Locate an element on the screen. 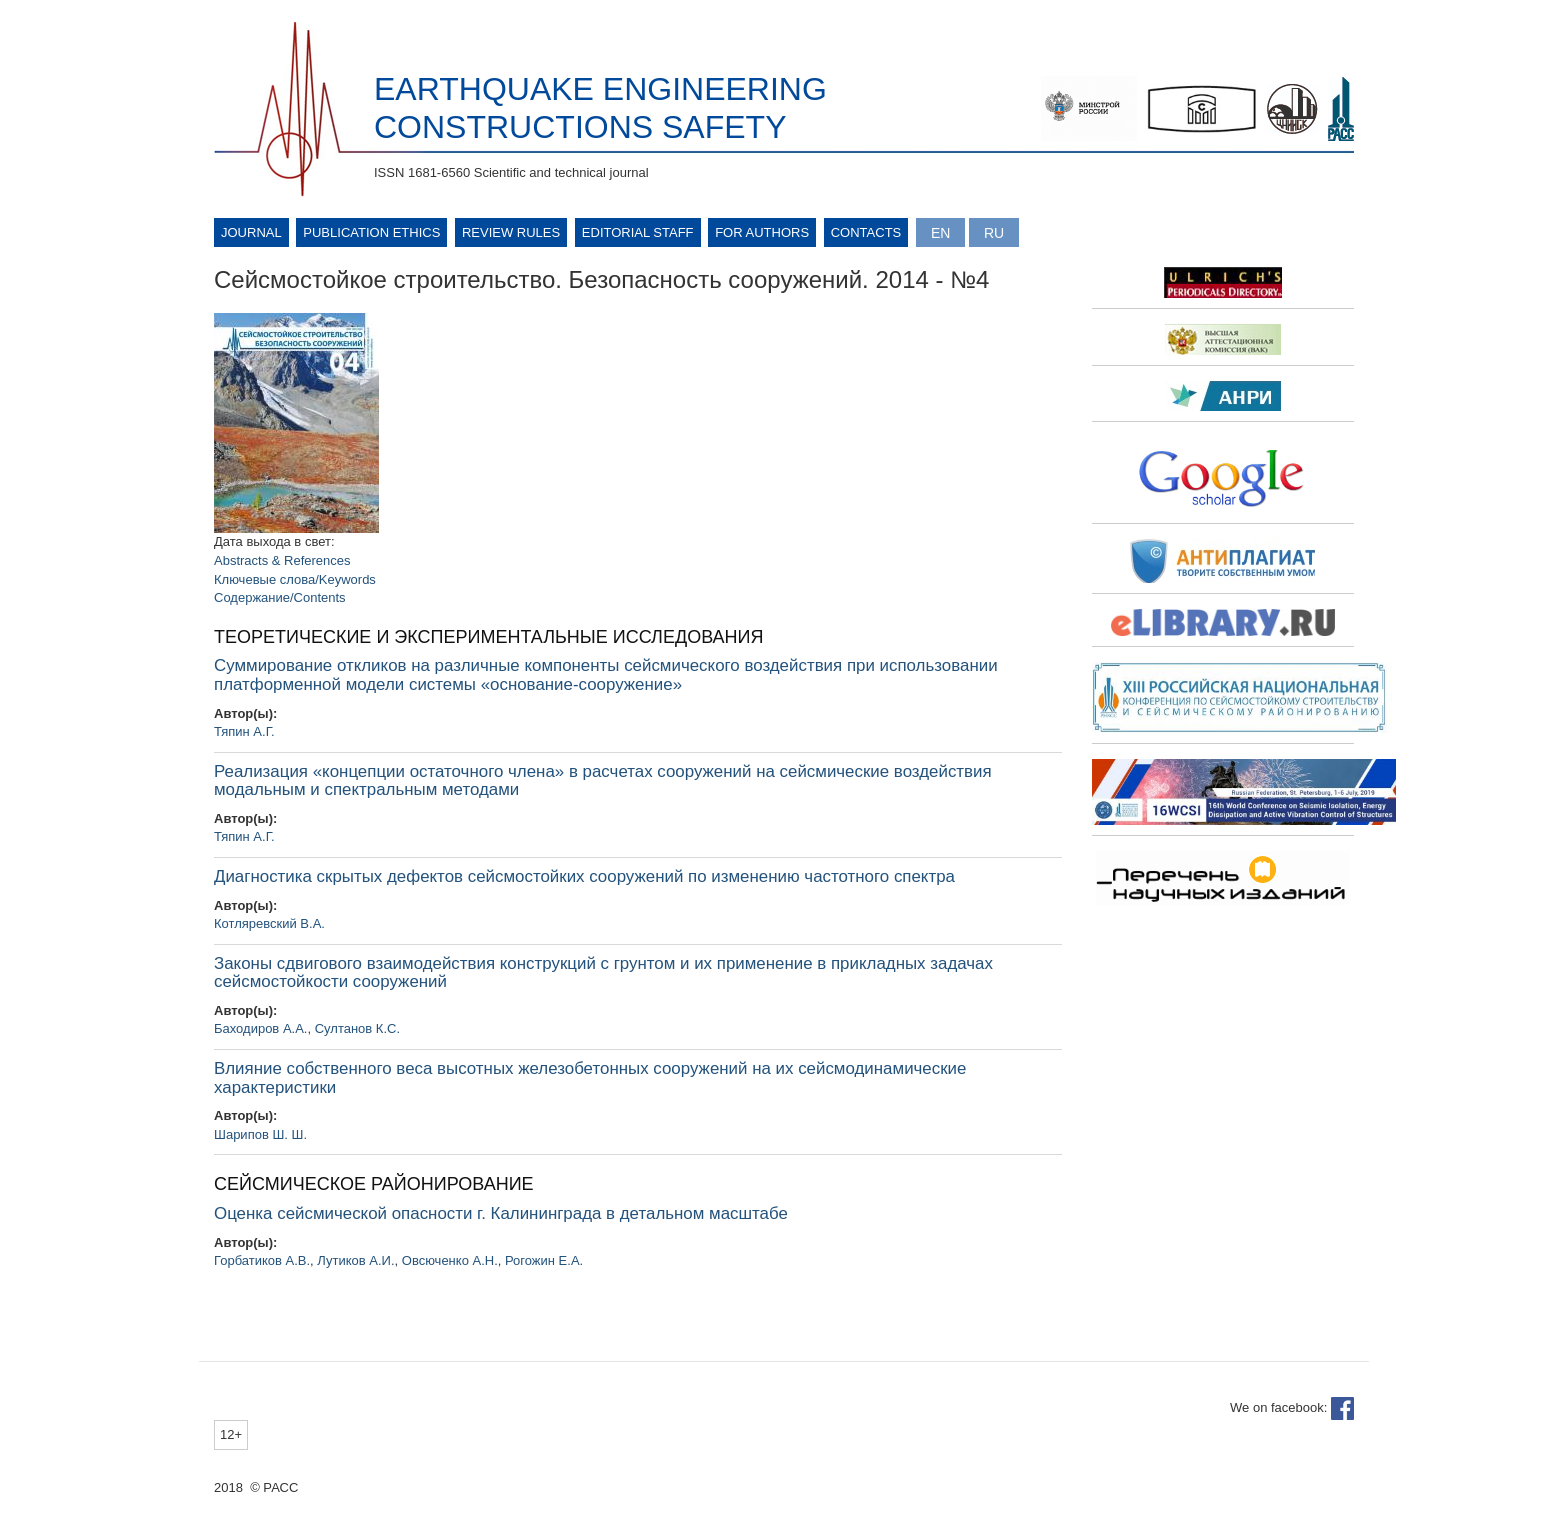 This screenshot has width=1568, height=1533. Лутиков А.И. is located at coordinates (355, 1260).